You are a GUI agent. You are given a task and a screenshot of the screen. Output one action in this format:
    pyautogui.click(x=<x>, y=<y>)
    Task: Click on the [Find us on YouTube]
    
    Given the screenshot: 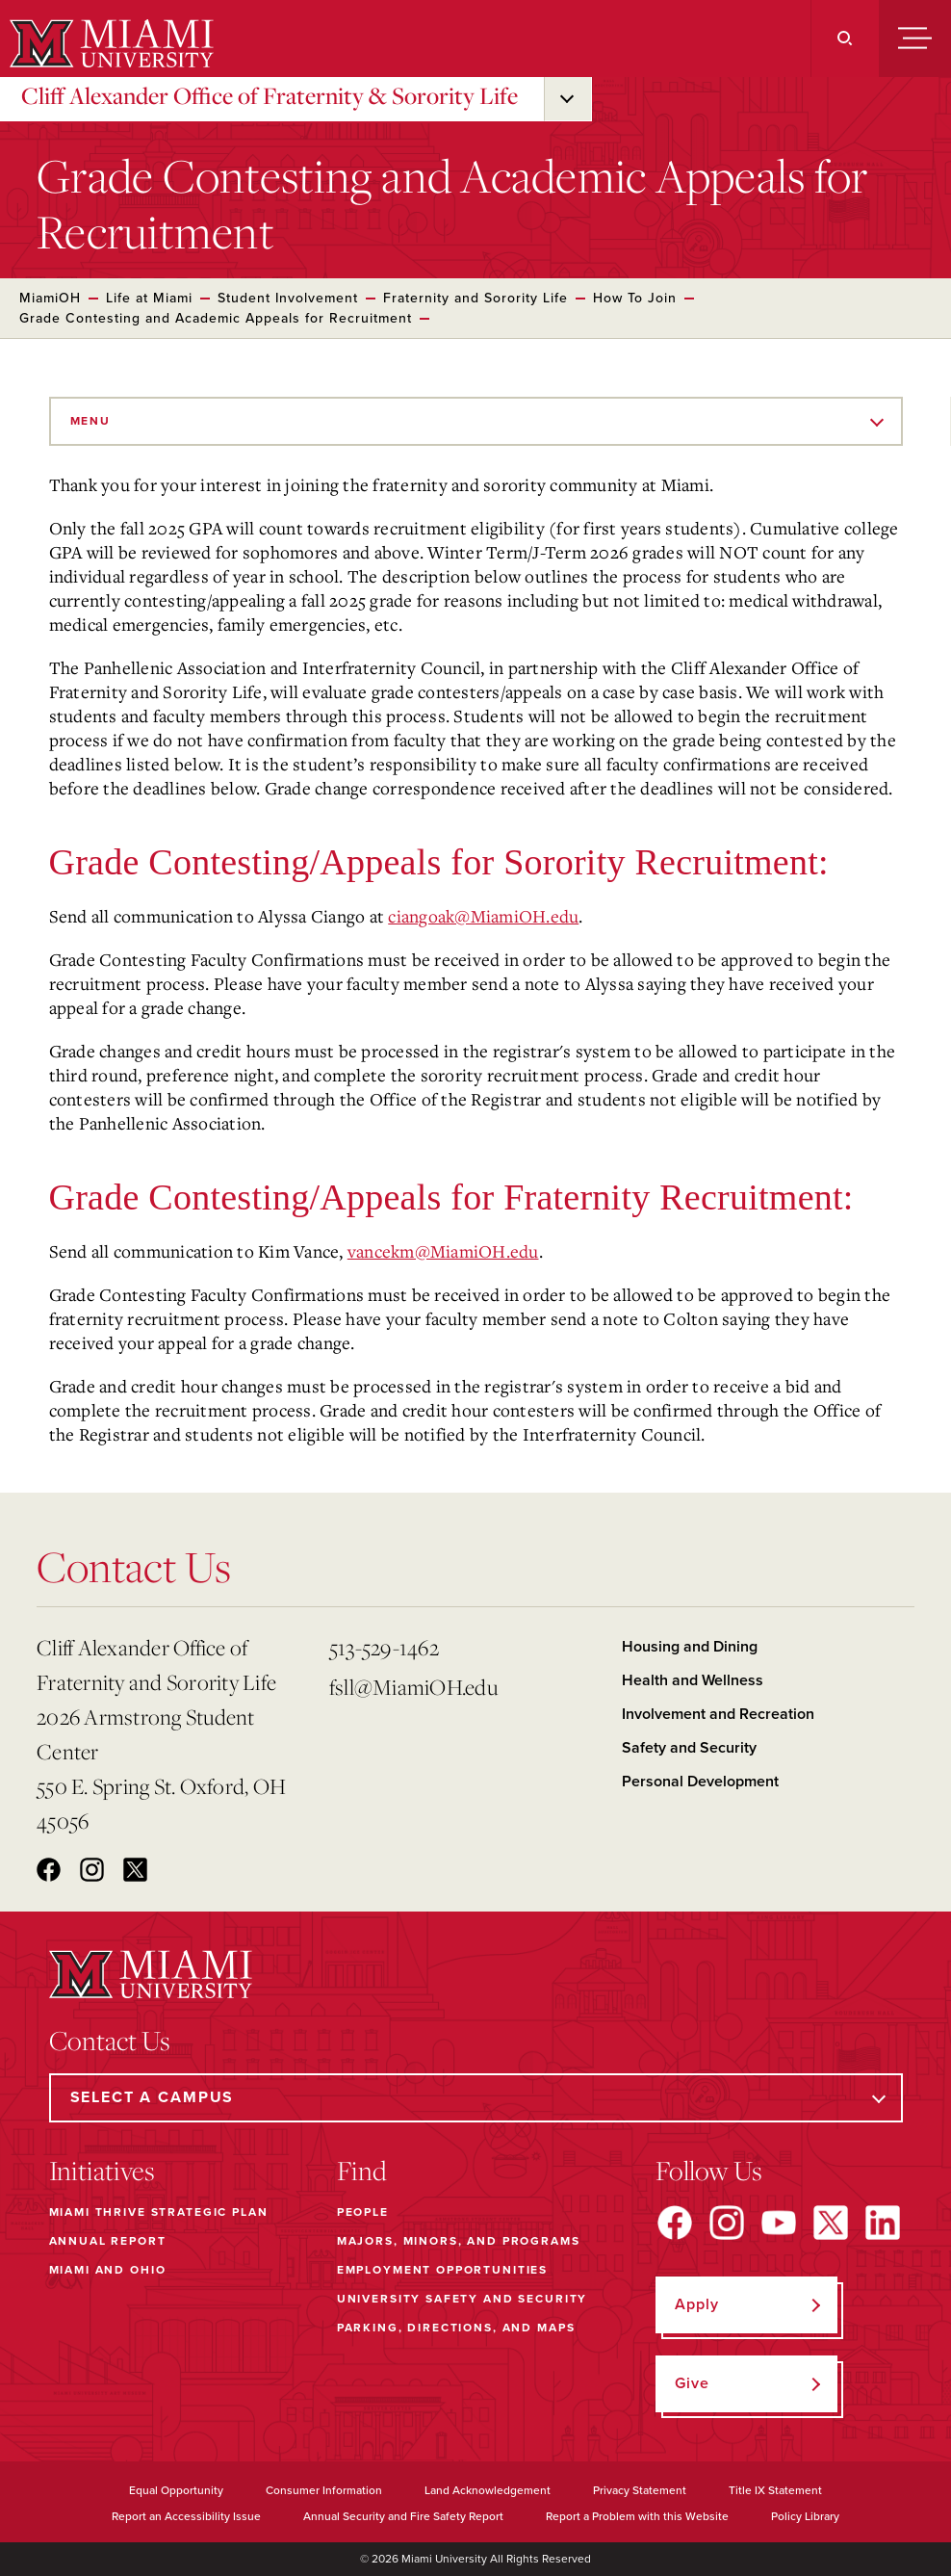 What is the action you would take?
    pyautogui.click(x=778, y=2222)
    